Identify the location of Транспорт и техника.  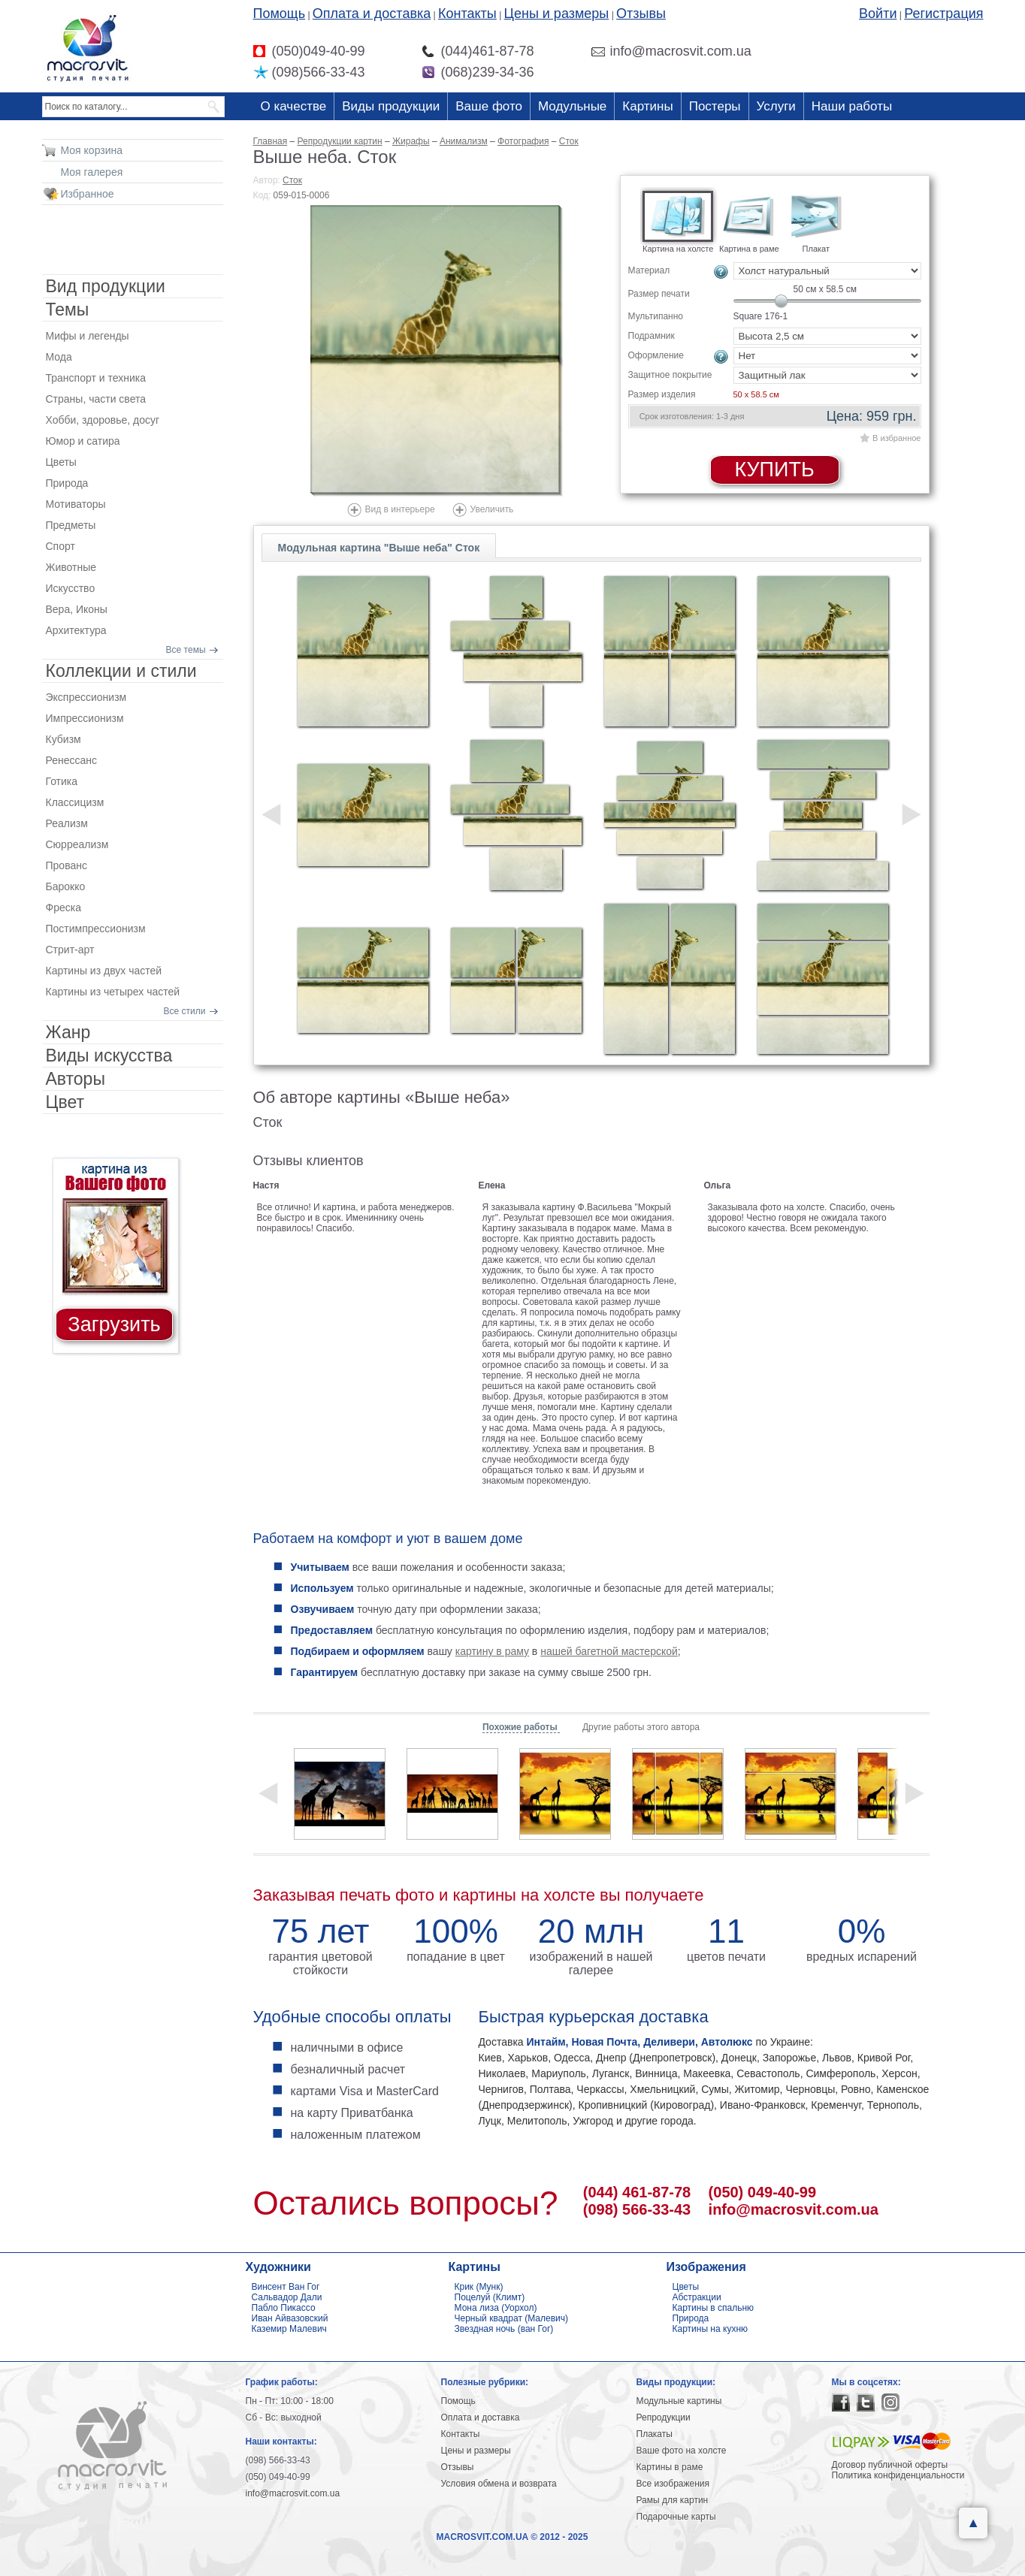
(96, 378).